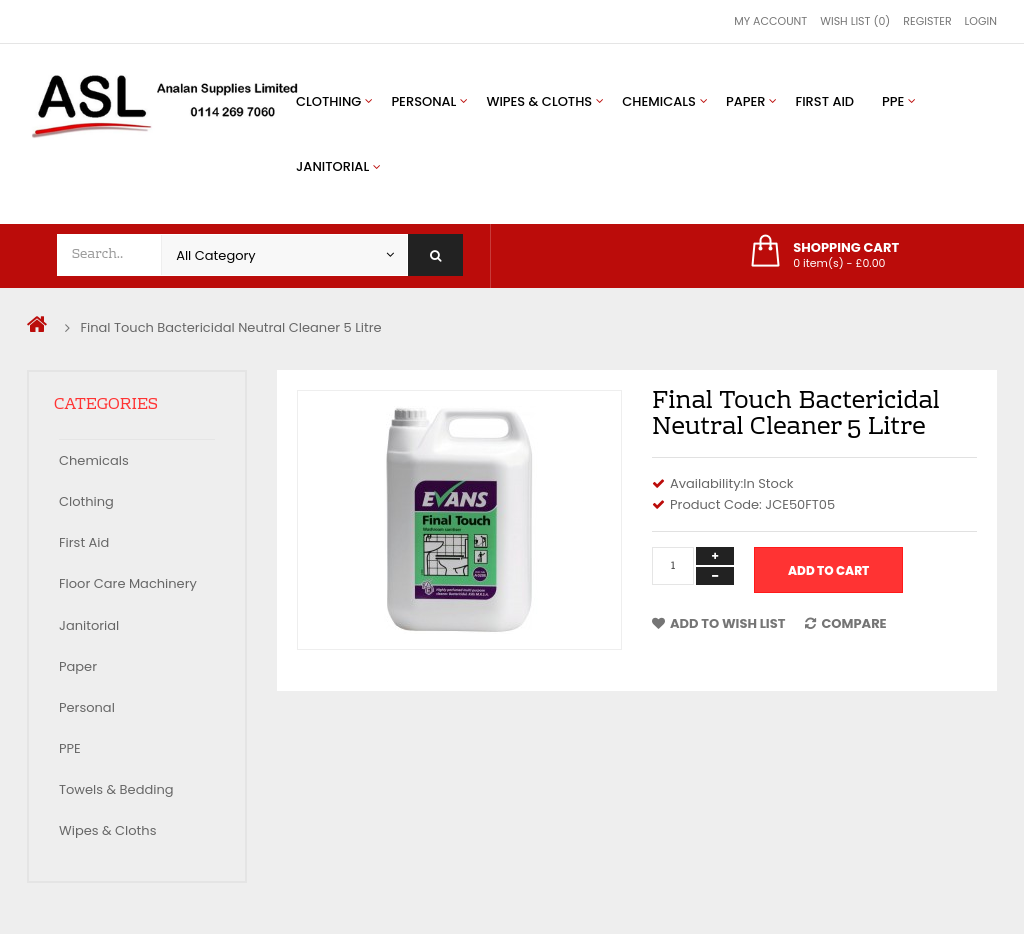 This screenshot has height=934, width=1024. I want to click on Towels & Bedding, so click(116, 789).